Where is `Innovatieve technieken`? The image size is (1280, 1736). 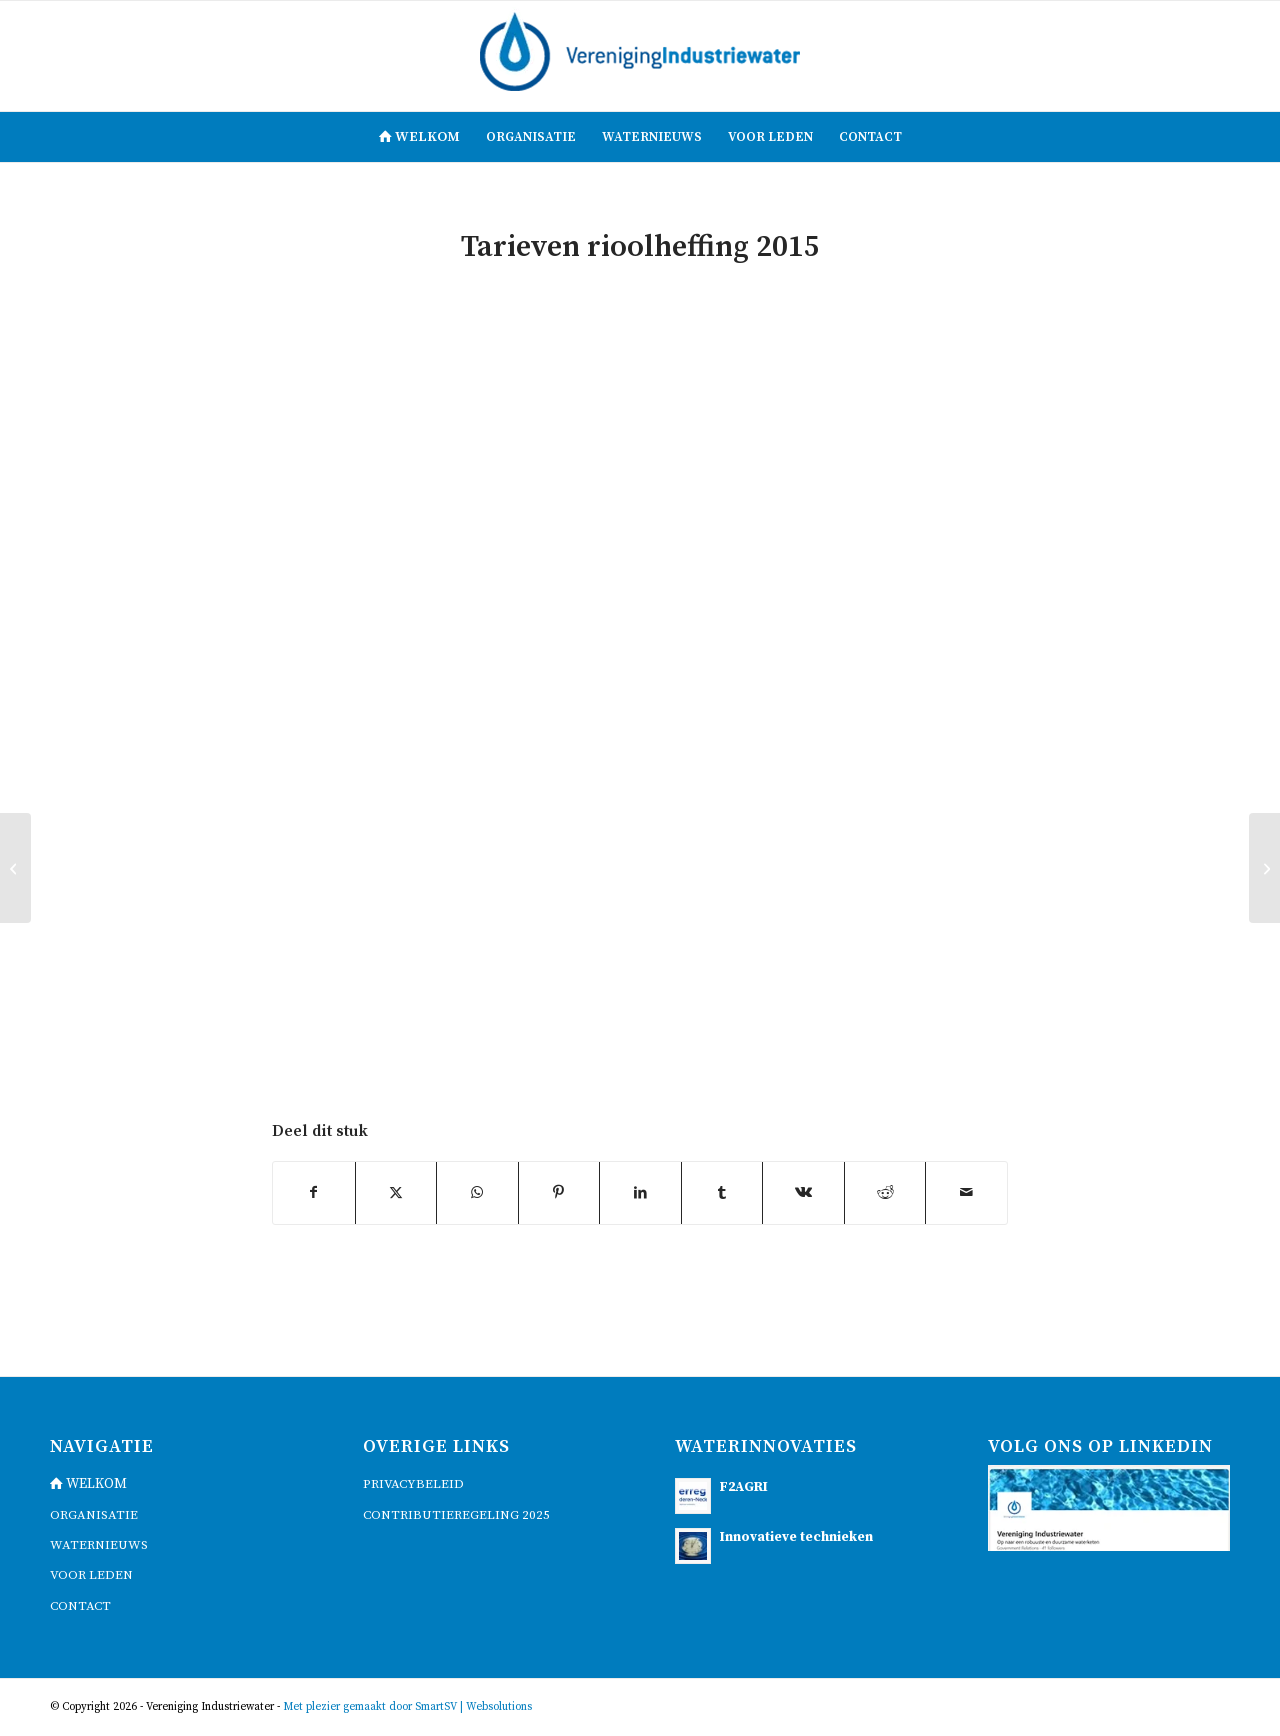 Innovatieve technieken is located at coordinates (796, 1537).